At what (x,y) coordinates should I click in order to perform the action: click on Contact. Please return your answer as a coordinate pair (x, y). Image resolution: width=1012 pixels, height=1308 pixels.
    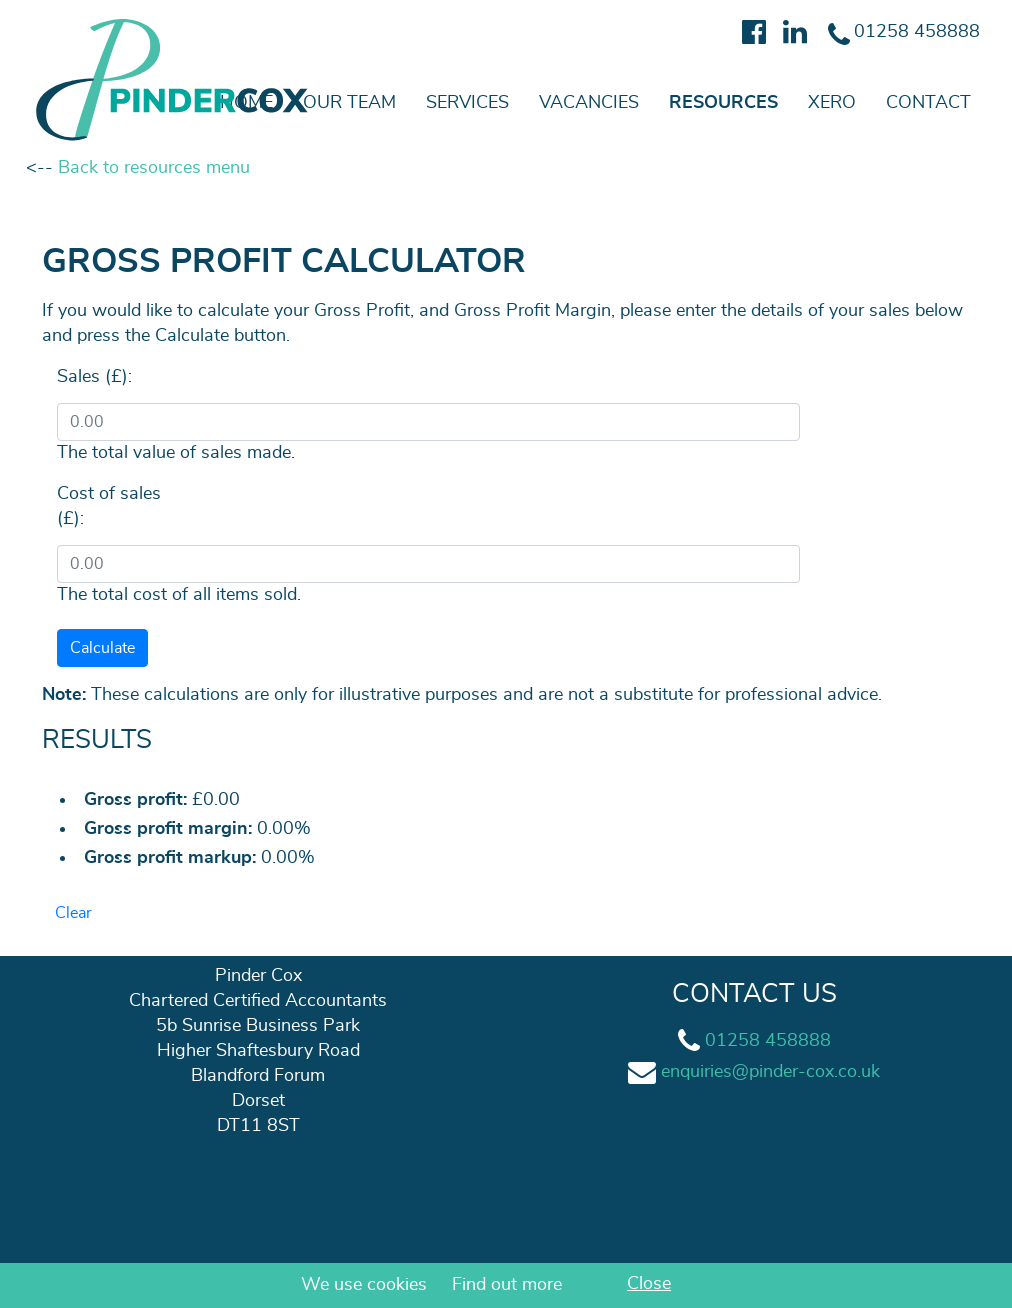
    Looking at the image, I should click on (928, 103).